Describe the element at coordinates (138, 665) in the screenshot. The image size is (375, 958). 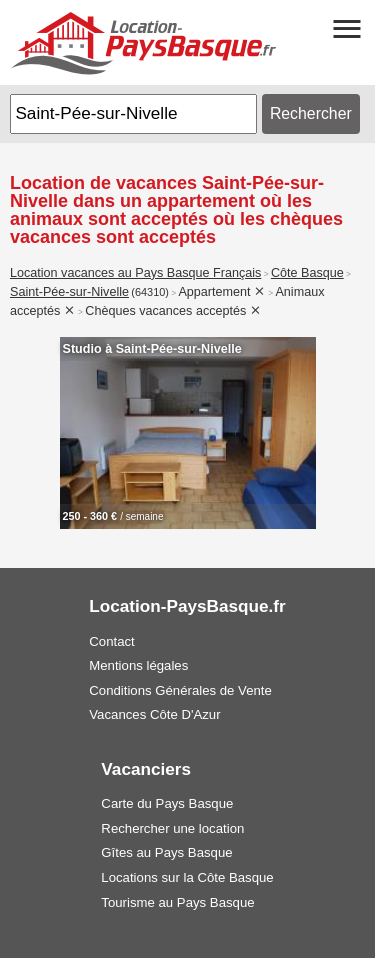
I see `Mentions légales` at that location.